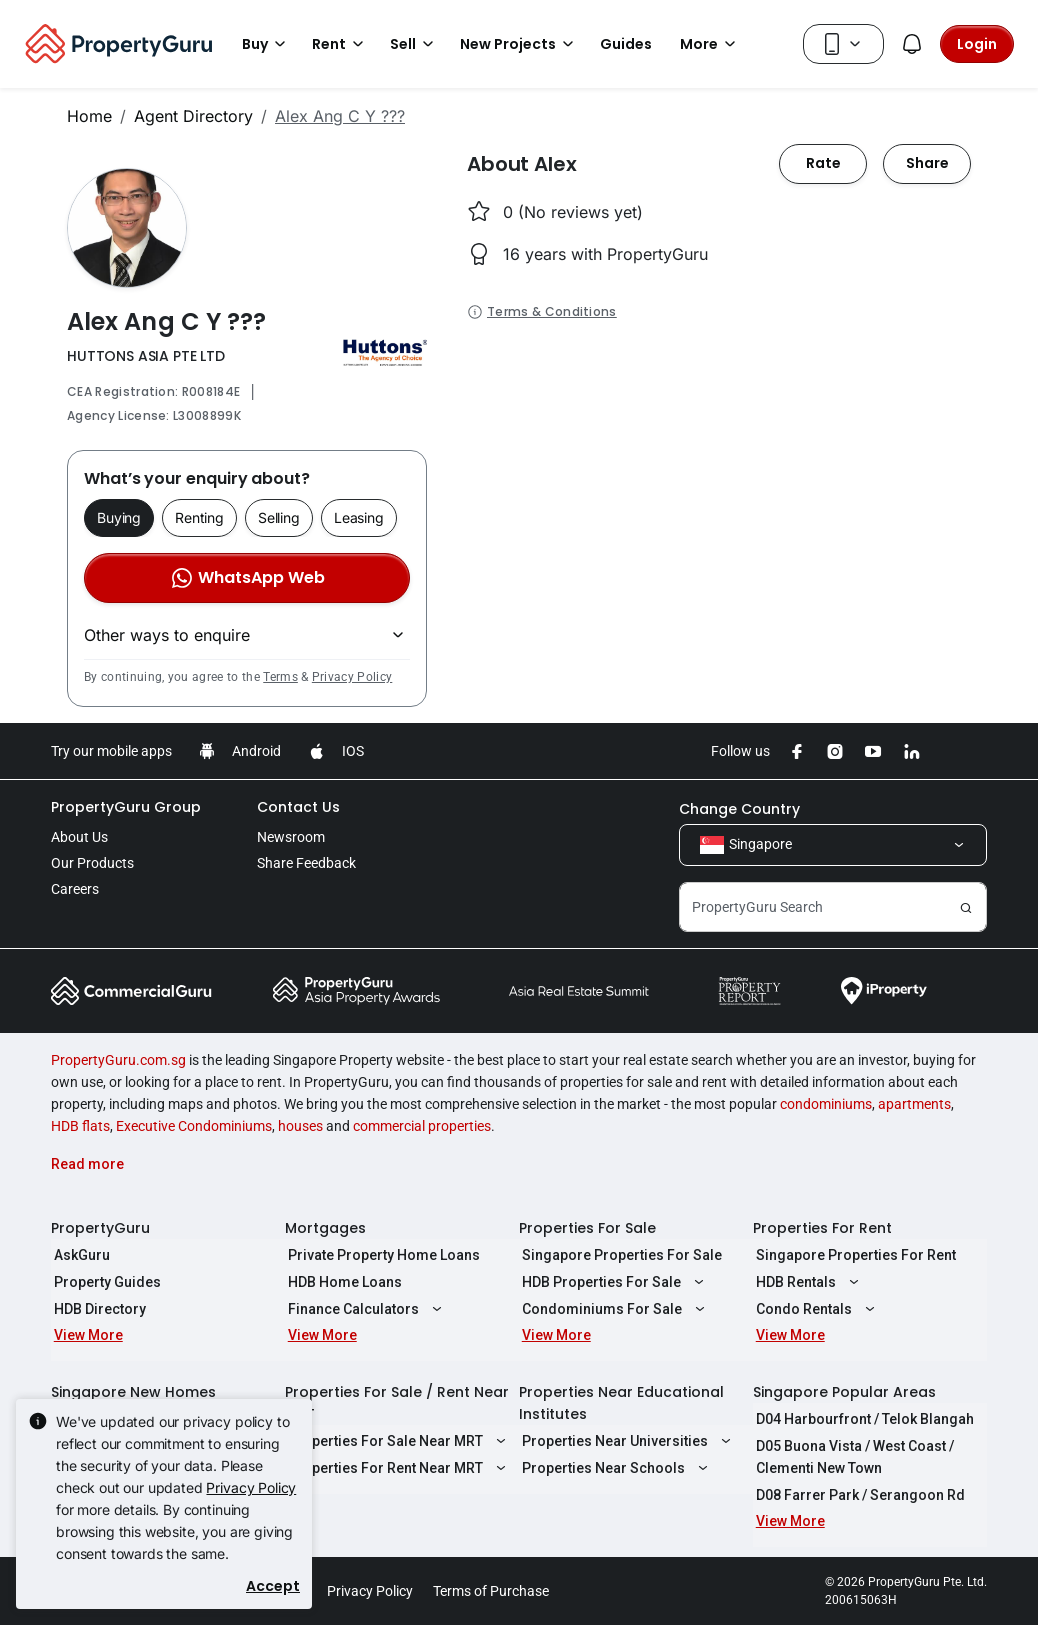 This screenshot has width=1038, height=1625. Describe the element at coordinates (352, 677) in the screenshot. I see `Privacy Policy` at that location.